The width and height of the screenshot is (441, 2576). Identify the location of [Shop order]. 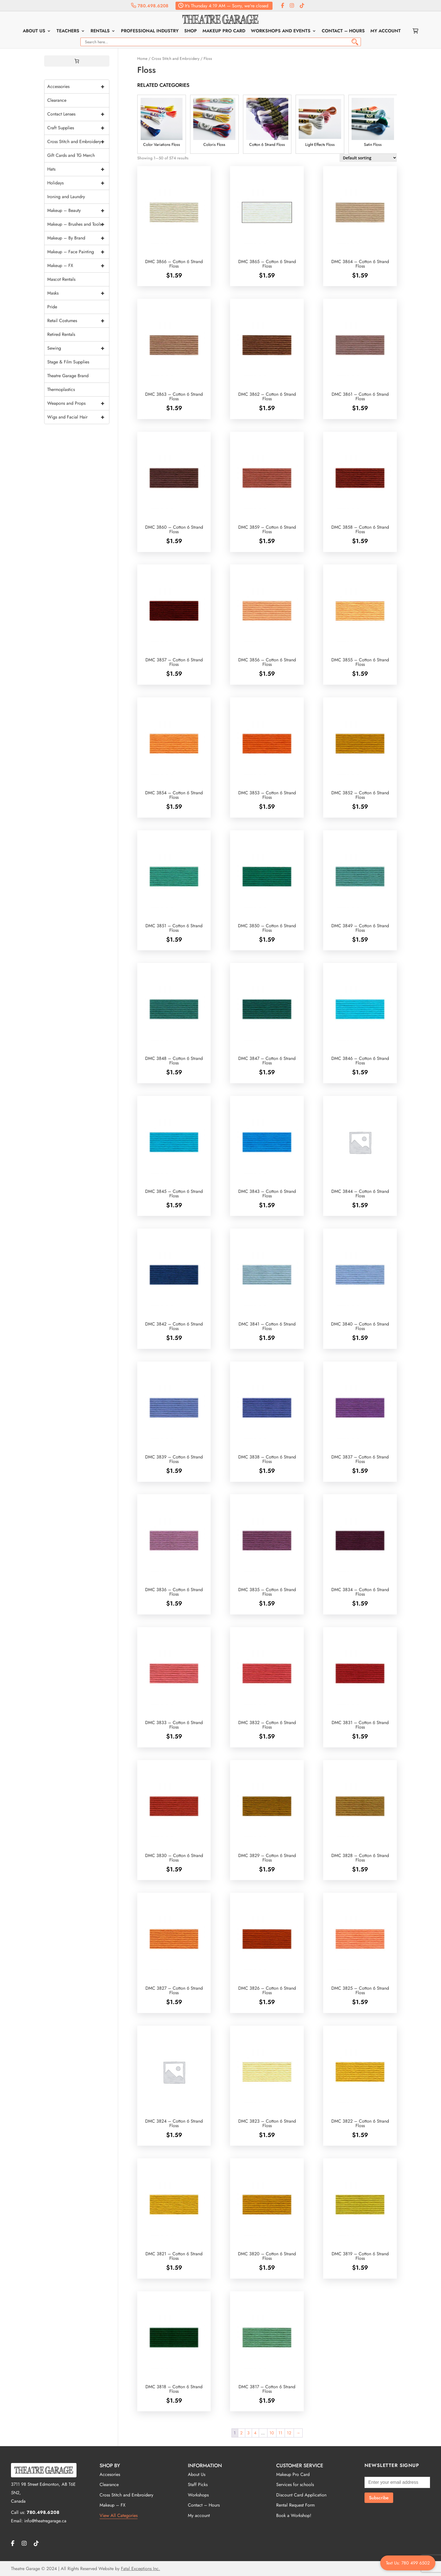
(368, 158).